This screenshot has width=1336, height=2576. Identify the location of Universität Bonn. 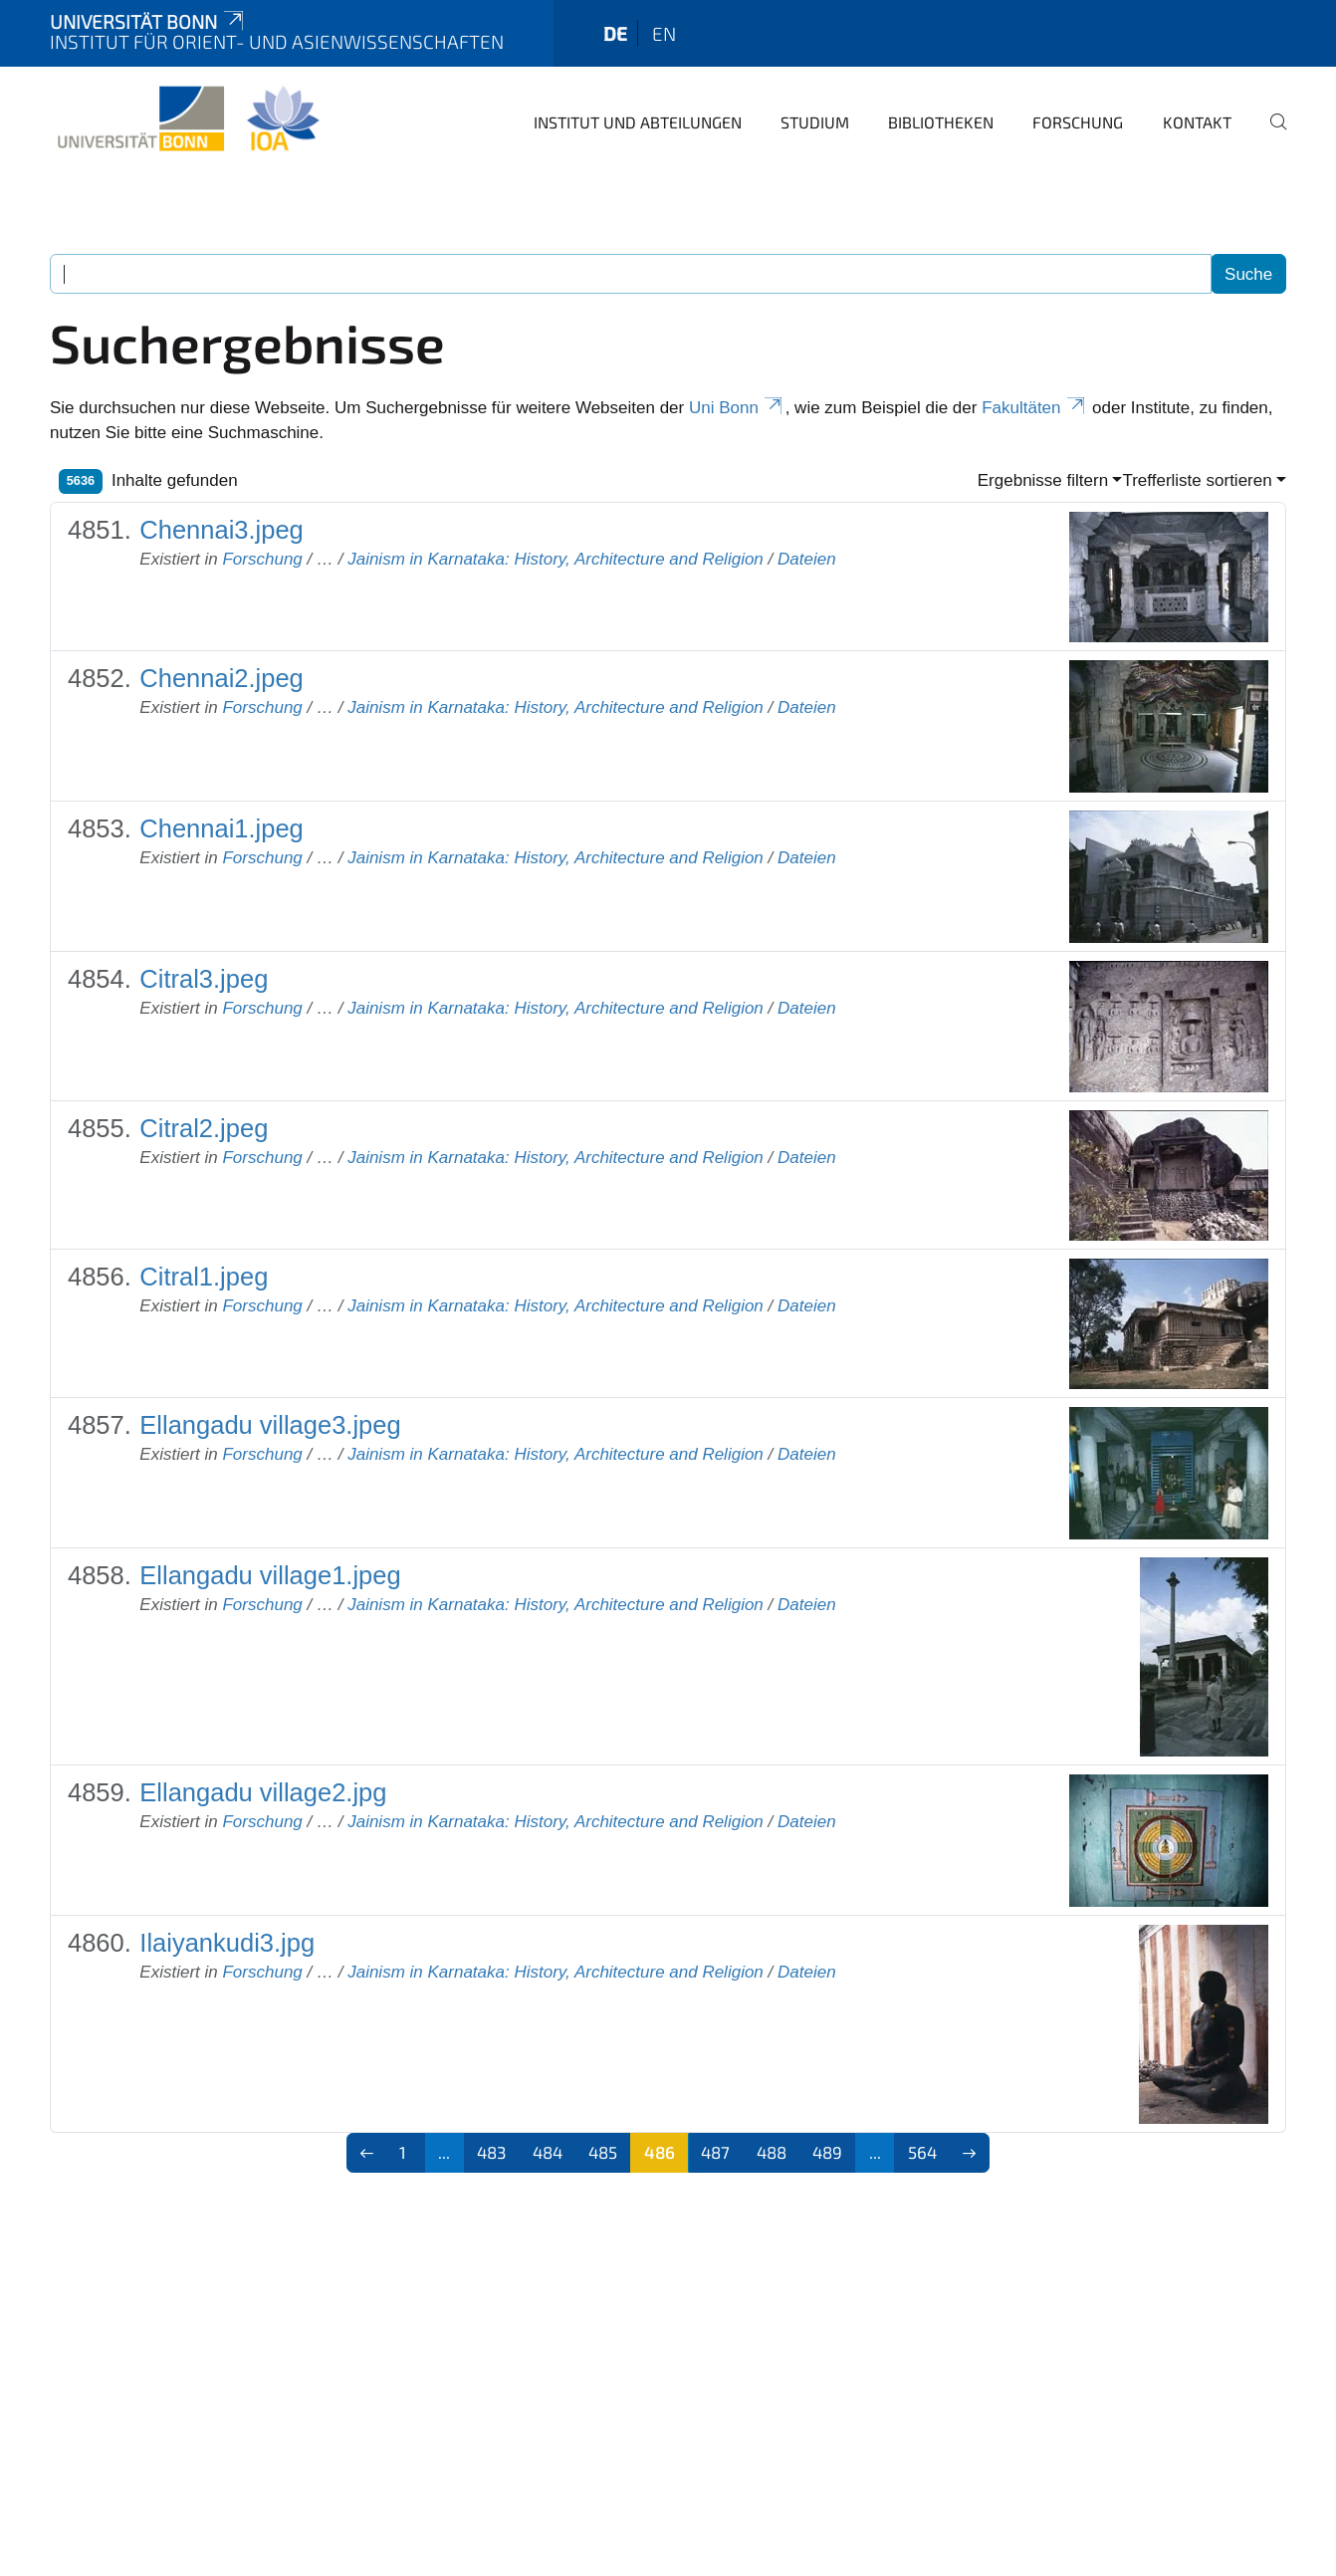
(148, 21).